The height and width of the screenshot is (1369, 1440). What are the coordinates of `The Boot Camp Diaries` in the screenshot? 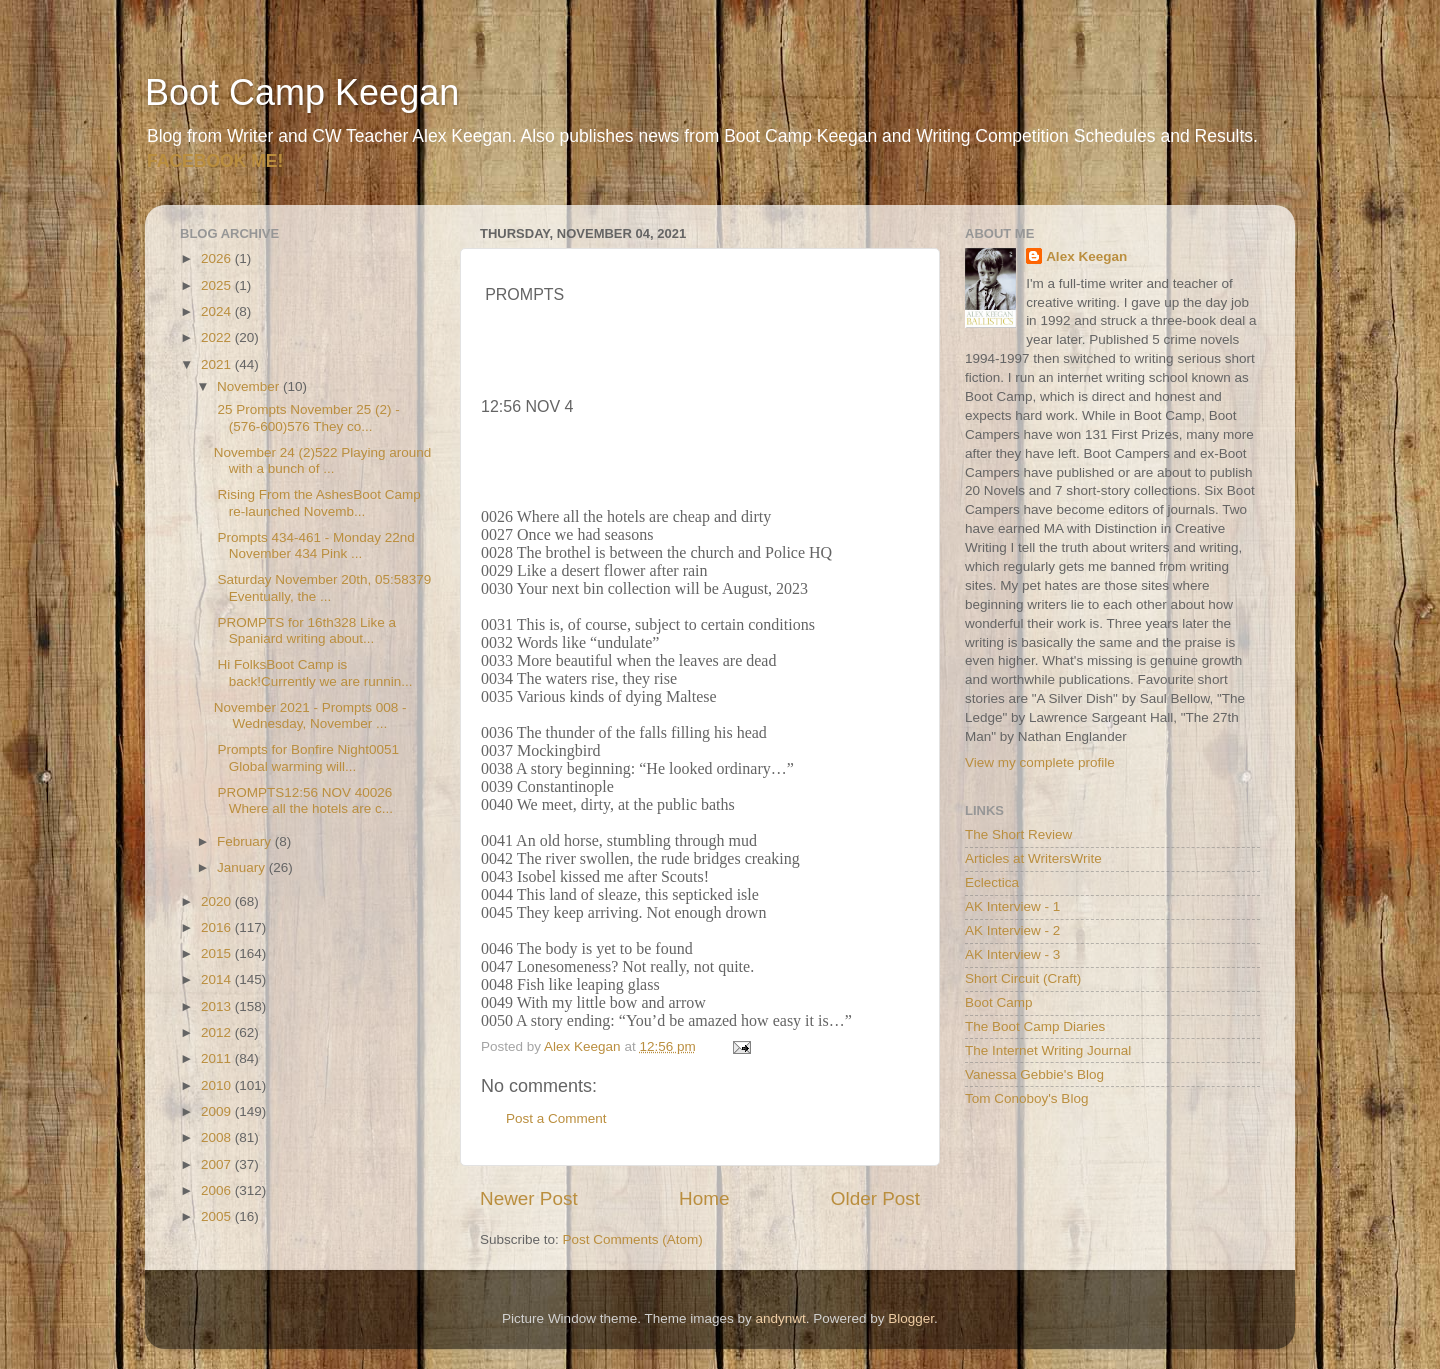 It's located at (1035, 1026).